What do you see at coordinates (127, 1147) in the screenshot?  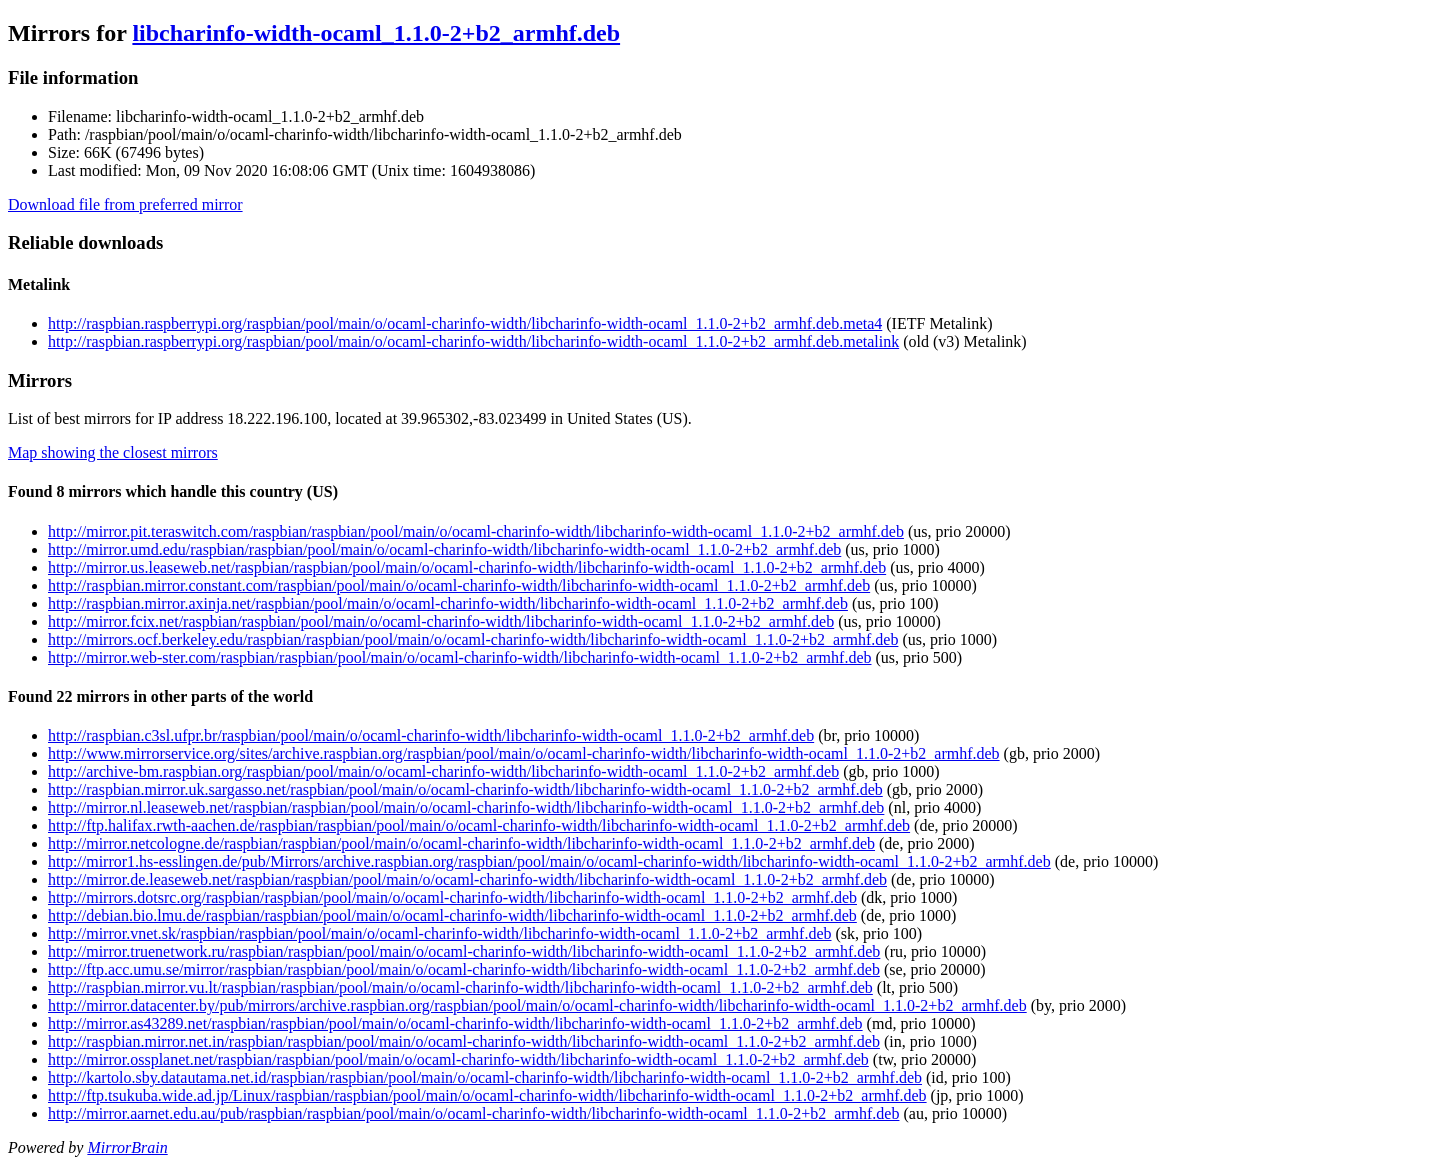 I see `MirrorBrain` at bounding box center [127, 1147].